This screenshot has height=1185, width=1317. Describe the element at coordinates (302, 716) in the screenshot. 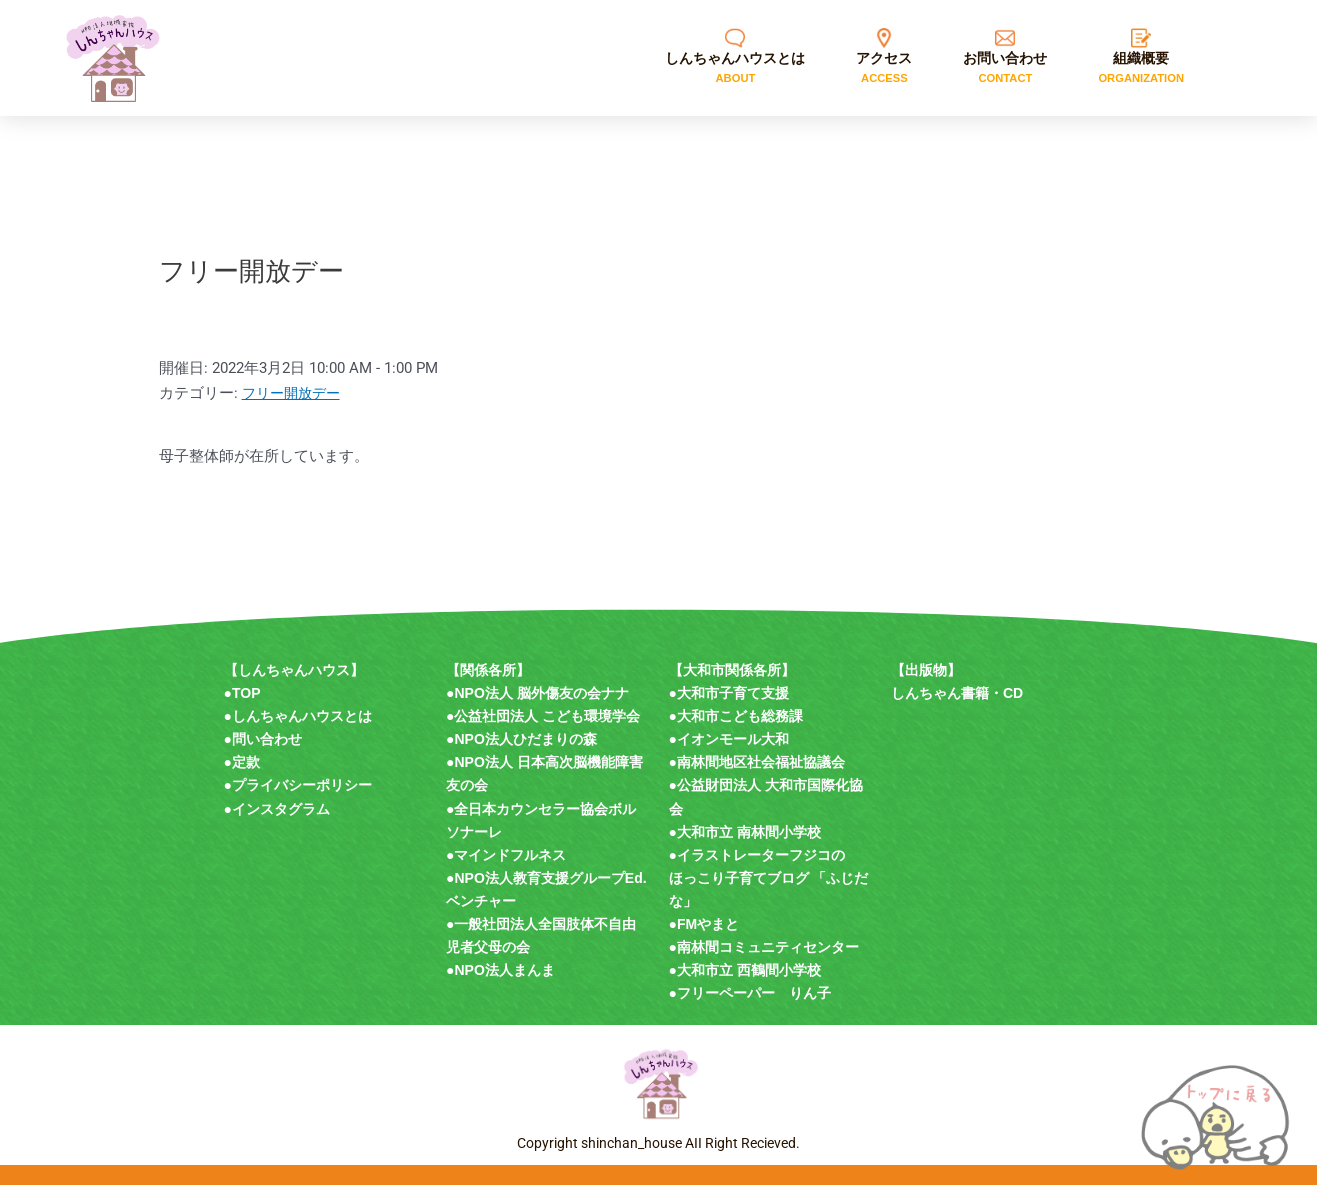

I see `しんちゃんハウスとは` at that location.